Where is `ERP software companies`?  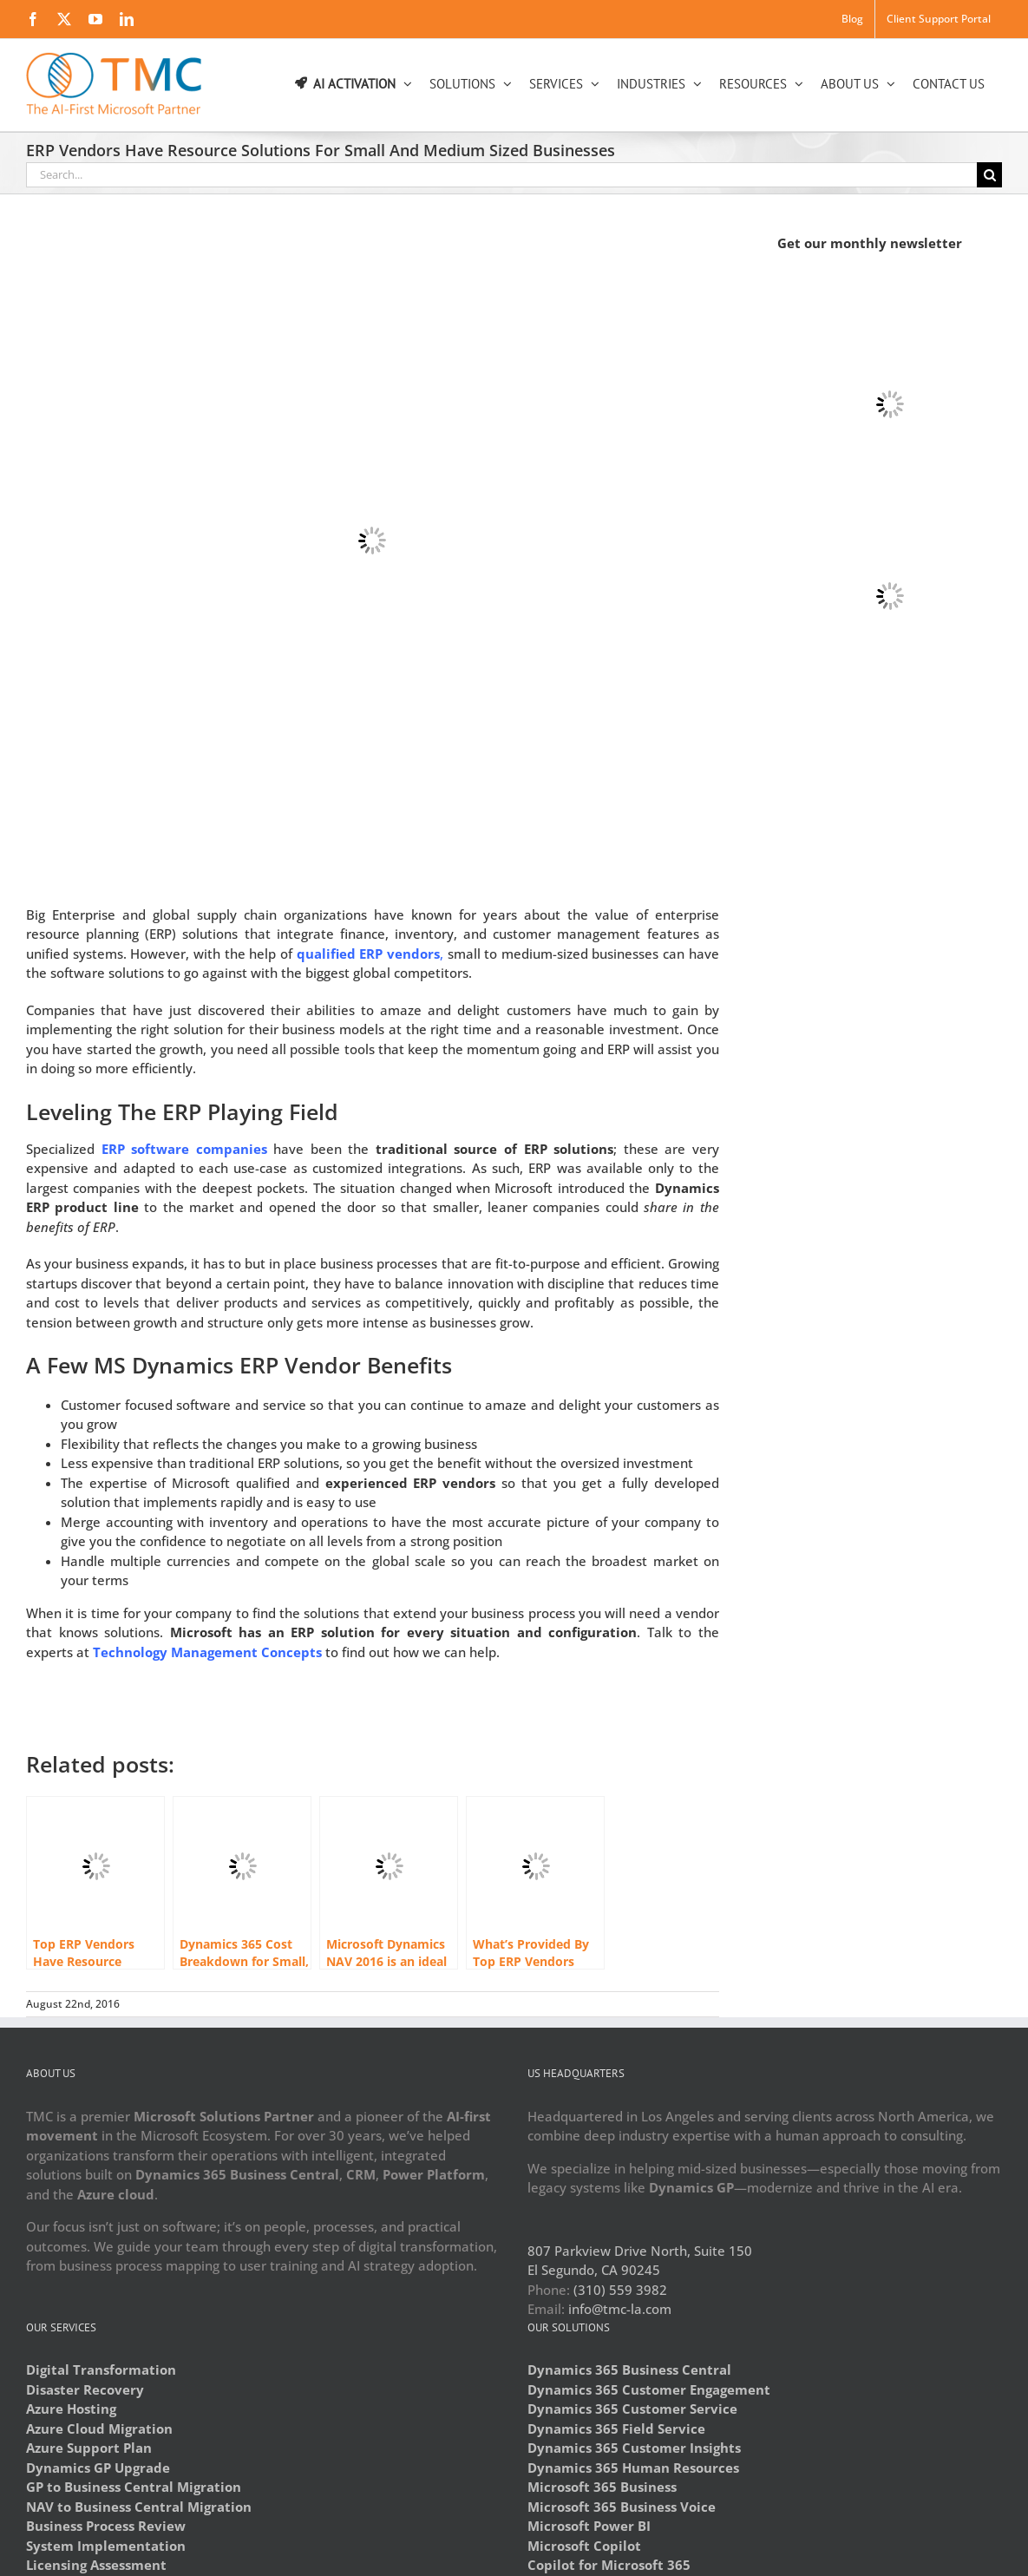 ERP software companies is located at coordinates (184, 1148).